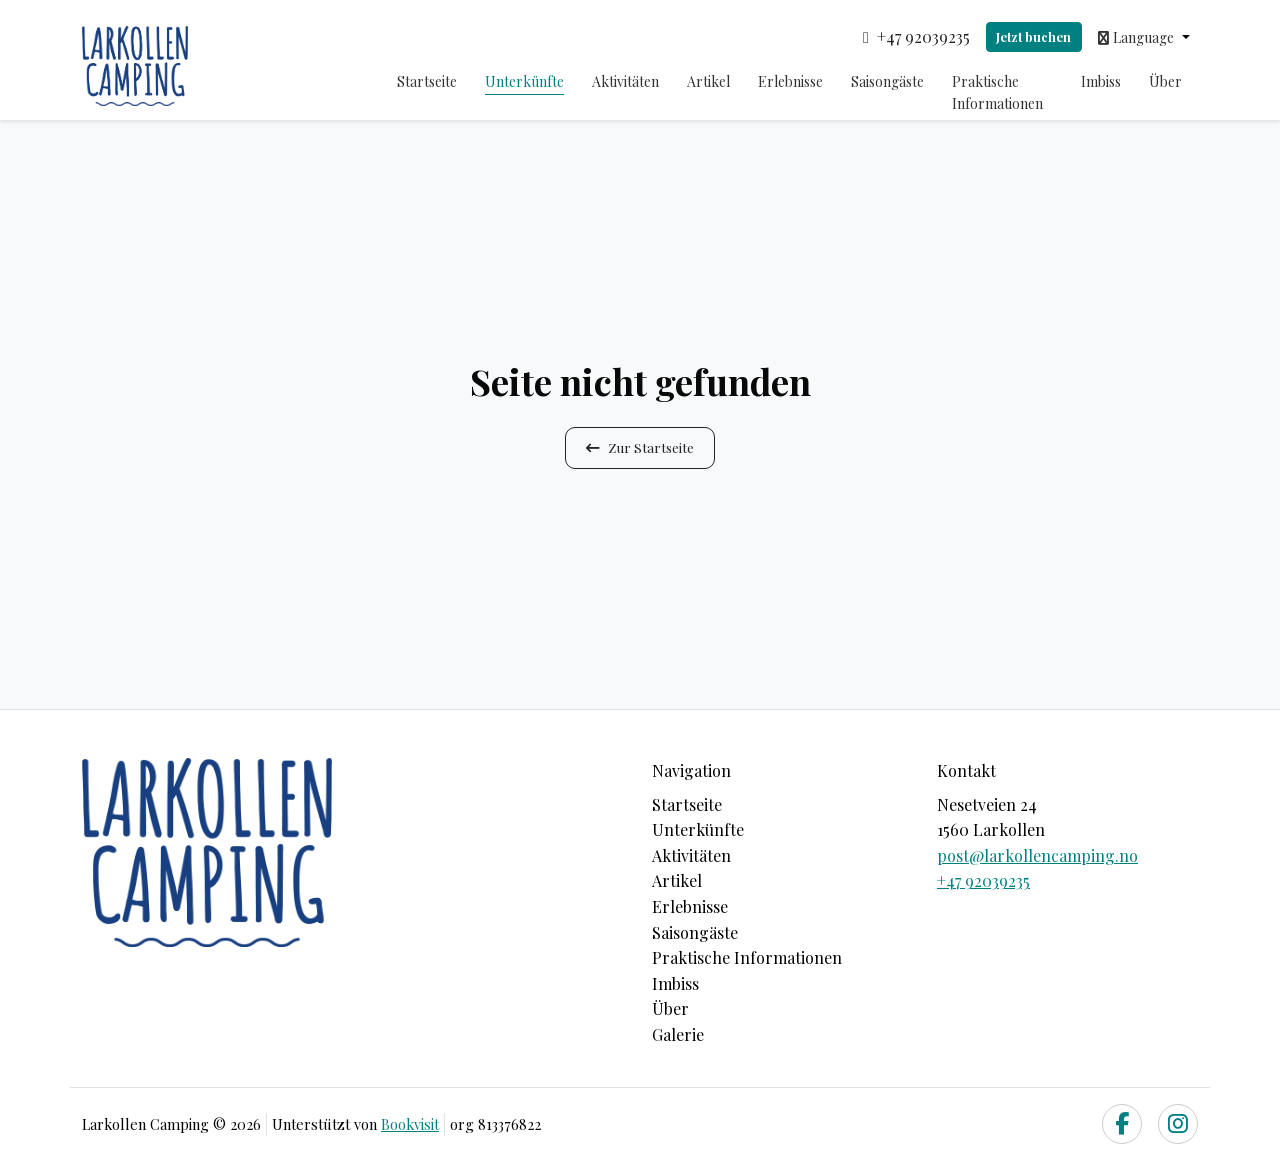 This screenshot has width=1280, height=1160. Describe the element at coordinates (640, 447) in the screenshot. I see `Zur Startseite` at that location.